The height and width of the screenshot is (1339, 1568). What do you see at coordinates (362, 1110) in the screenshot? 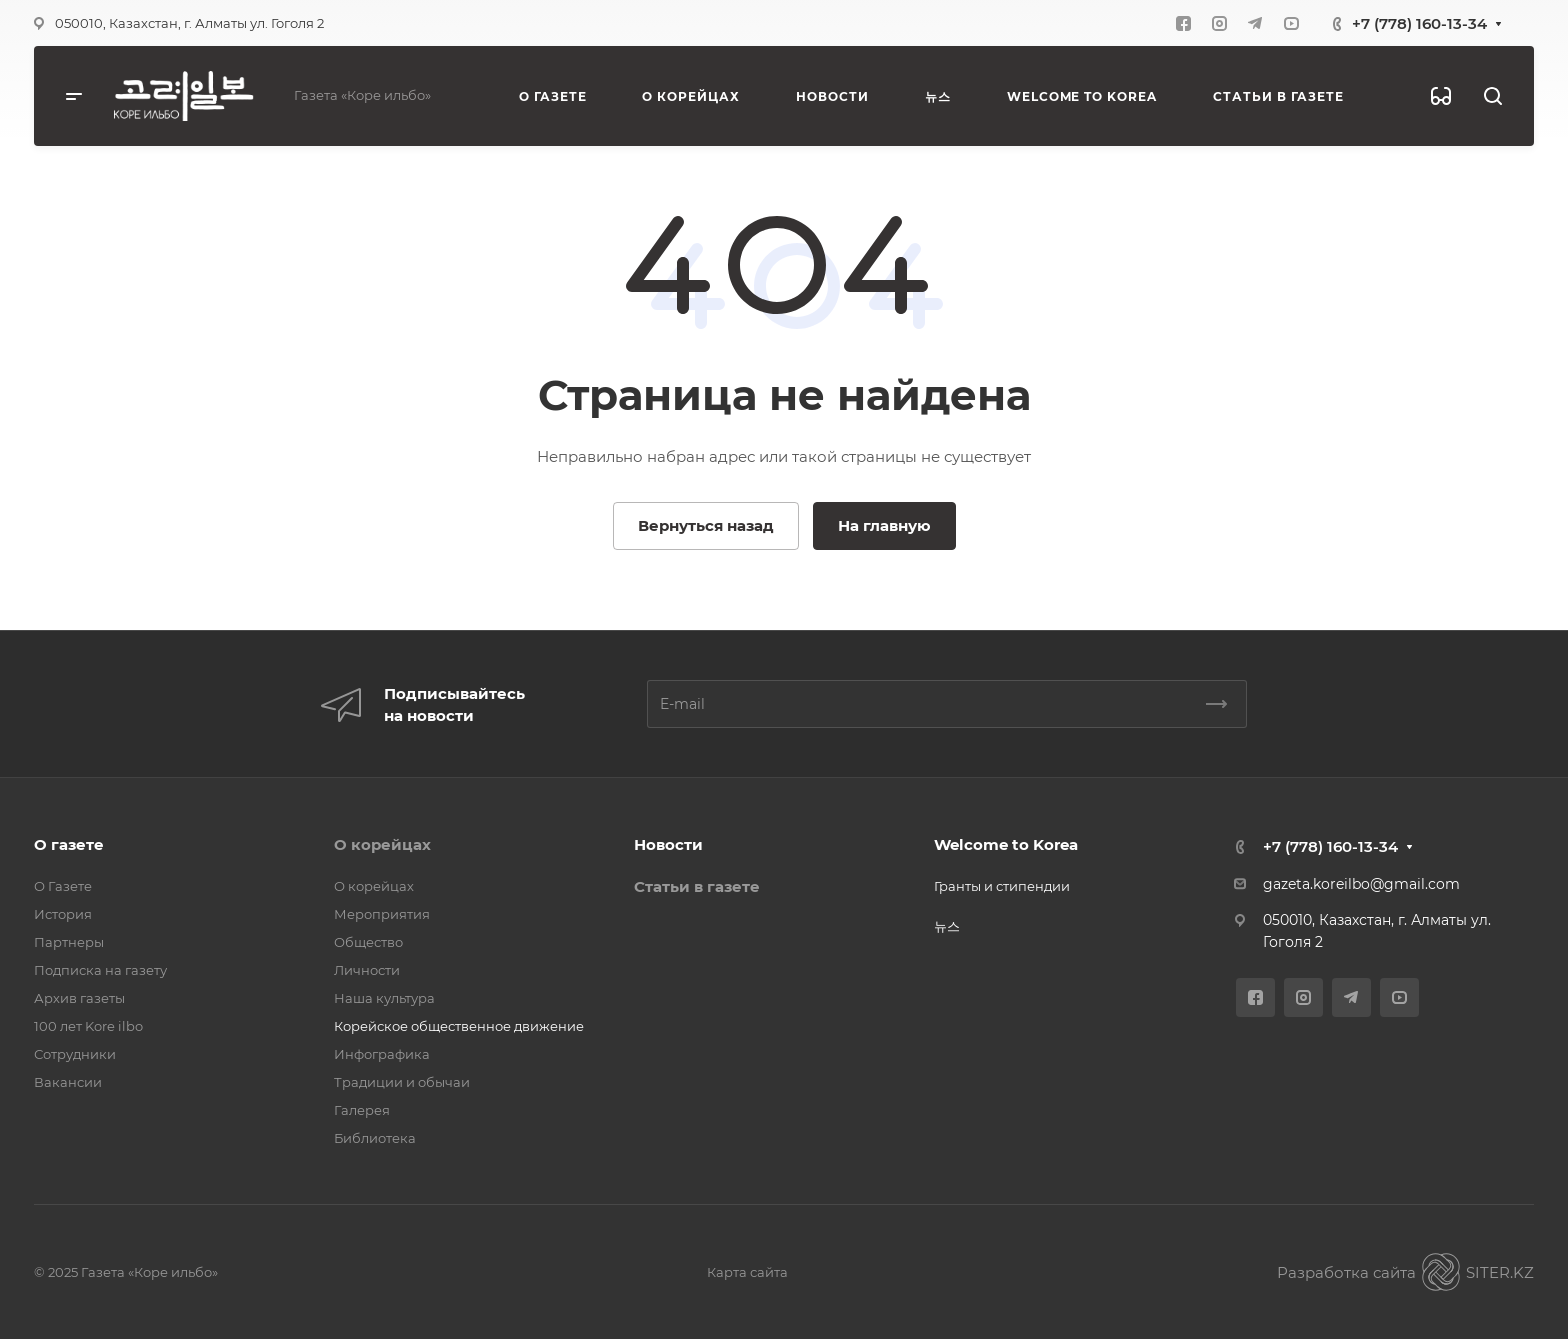
I see `Галерея` at bounding box center [362, 1110].